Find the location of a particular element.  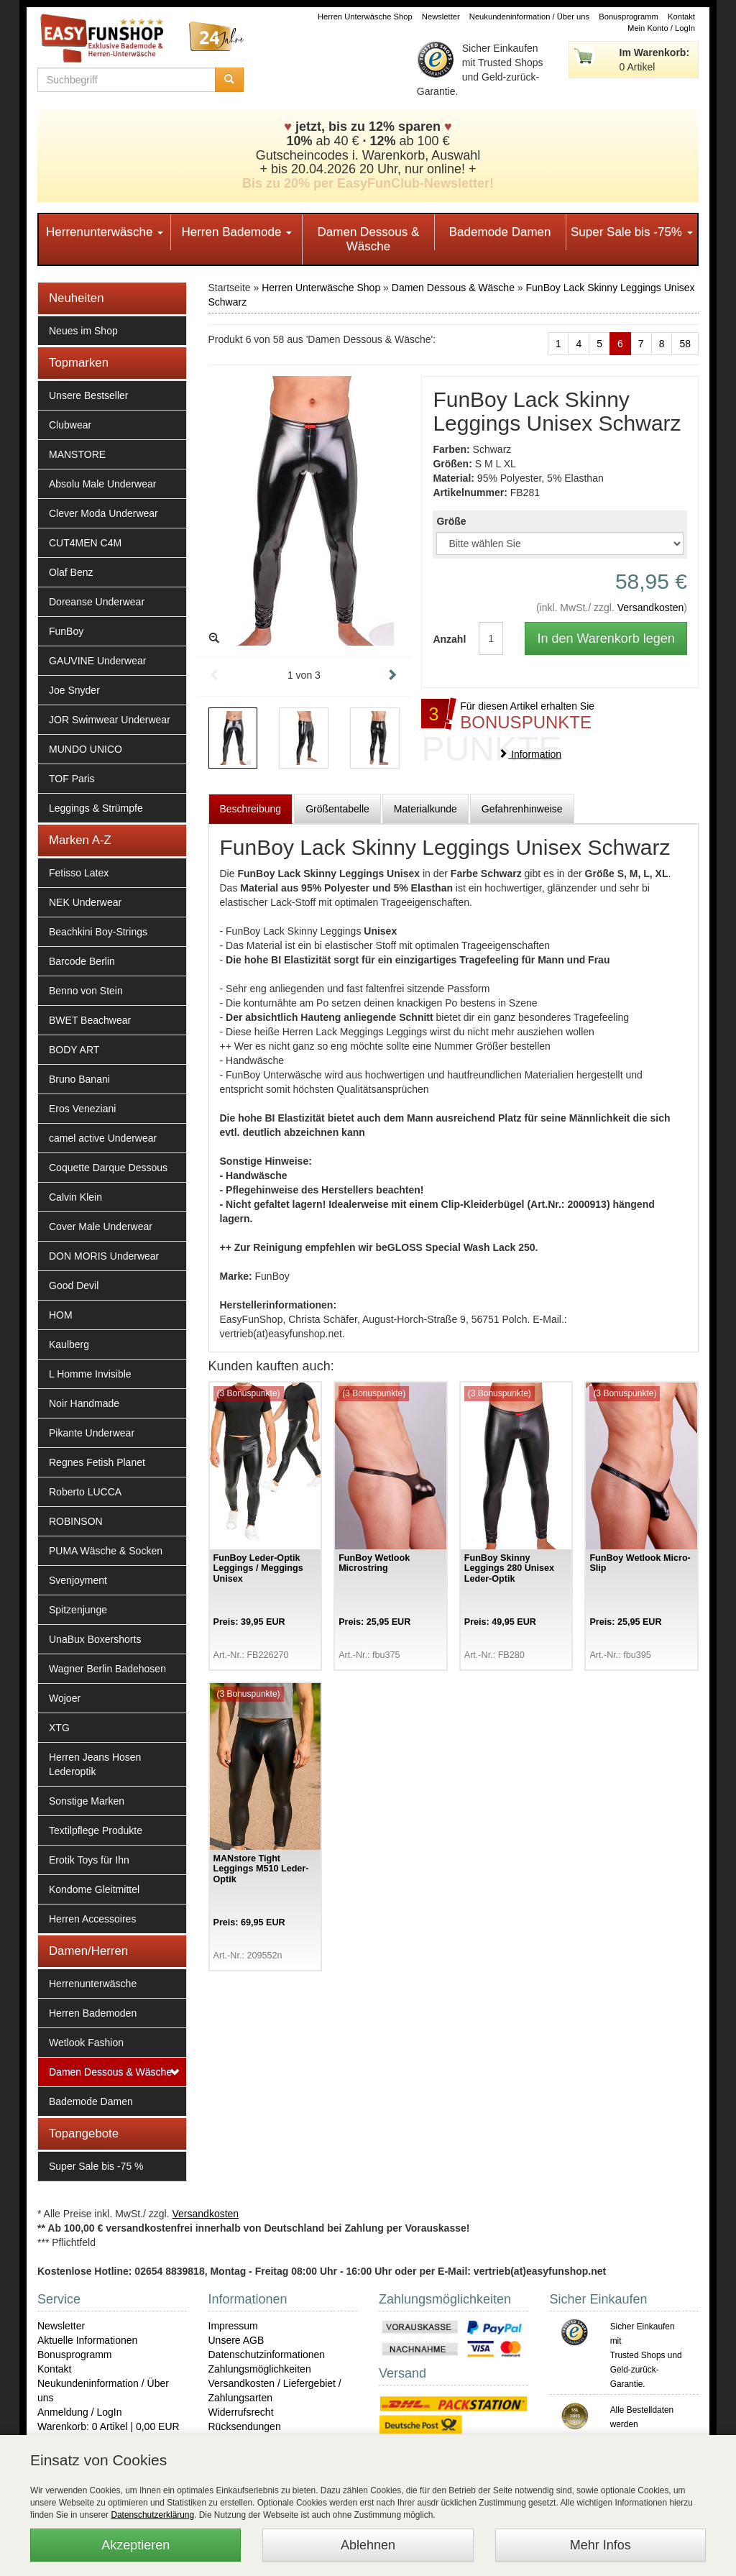

Absolu Male Underwear is located at coordinates (102, 484).